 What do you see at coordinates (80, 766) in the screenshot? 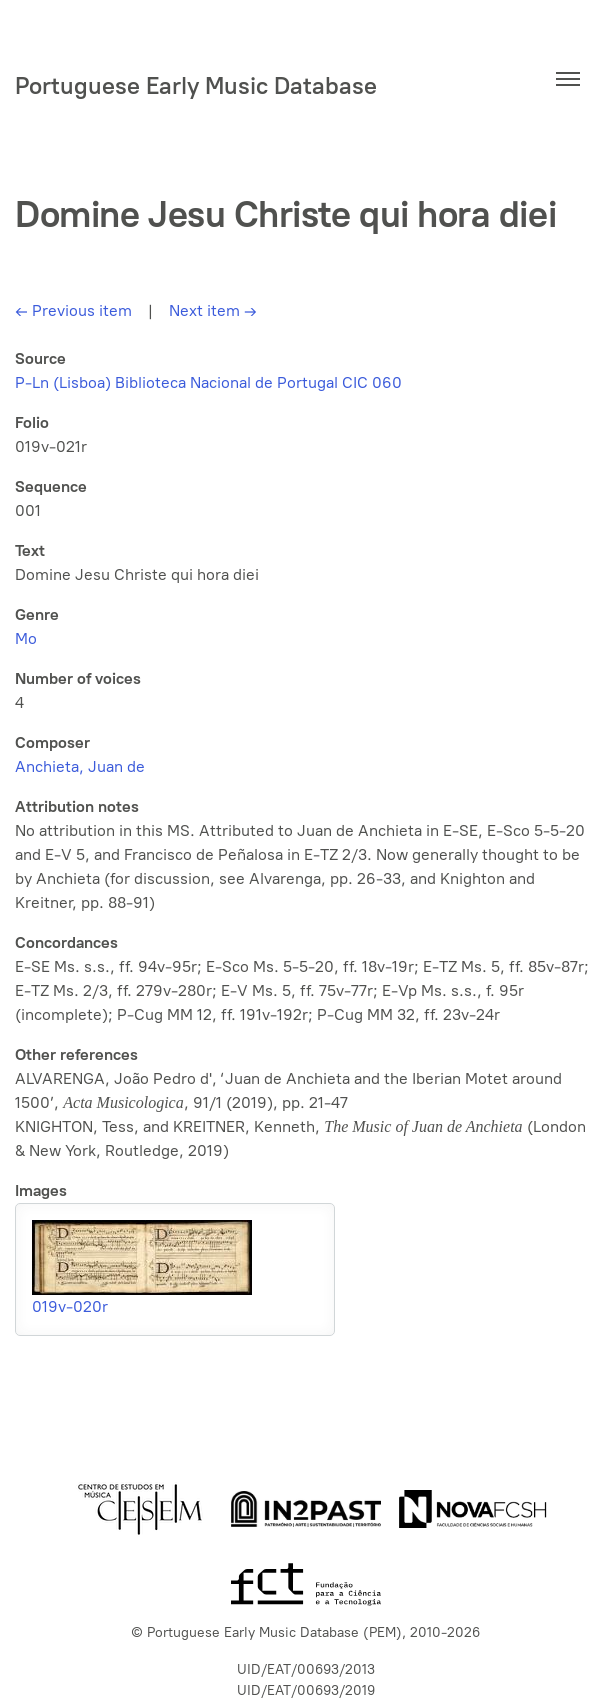
I see `Anchieta, Juan de` at bounding box center [80, 766].